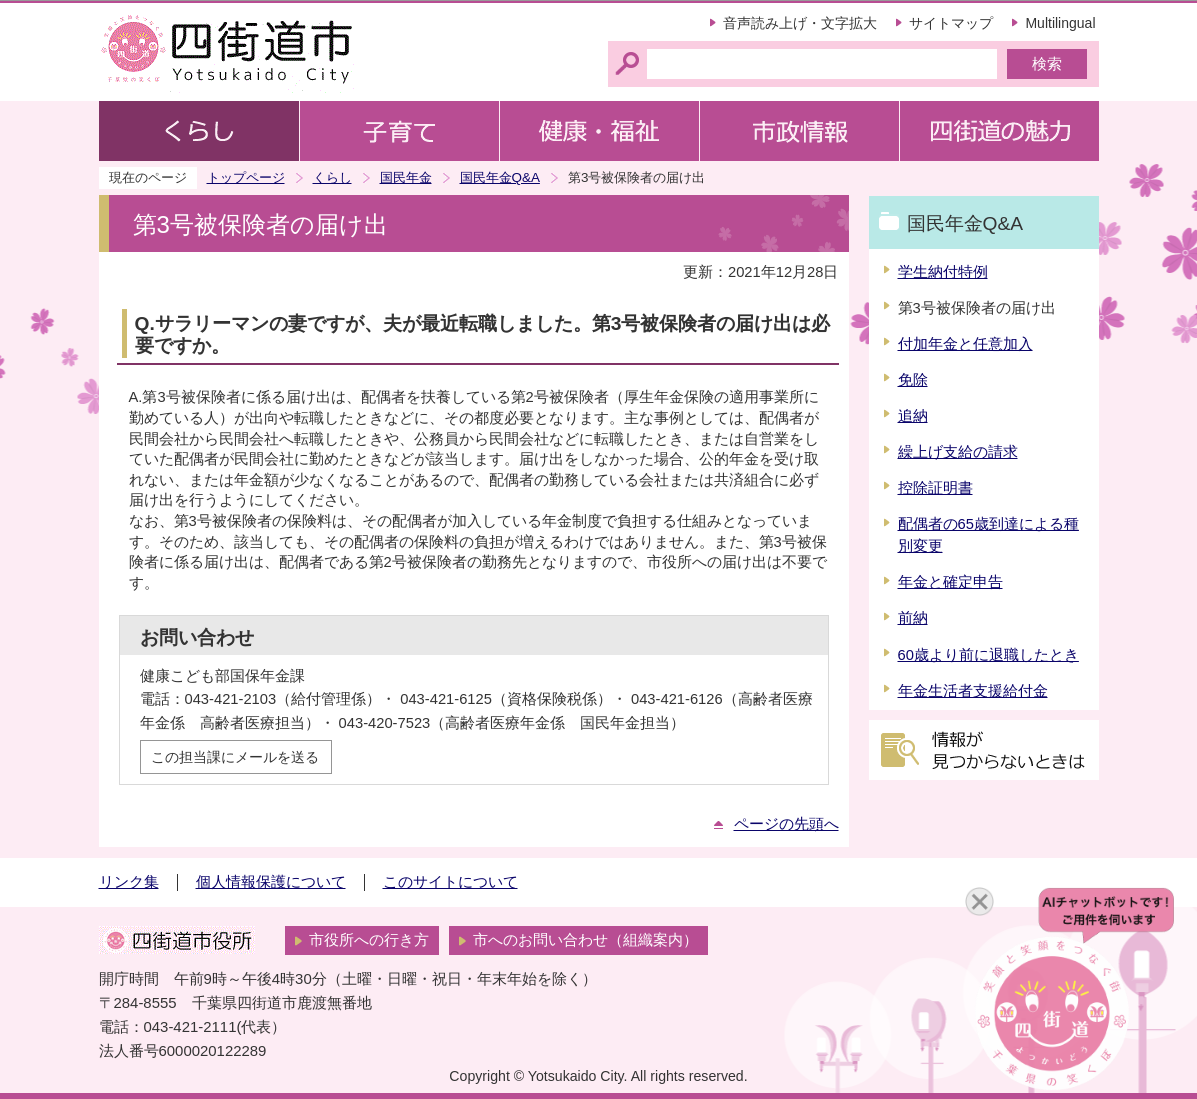 The width and height of the screenshot is (1197, 1099). I want to click on 音声読み上げ・文字拡大, so click(800, 23).